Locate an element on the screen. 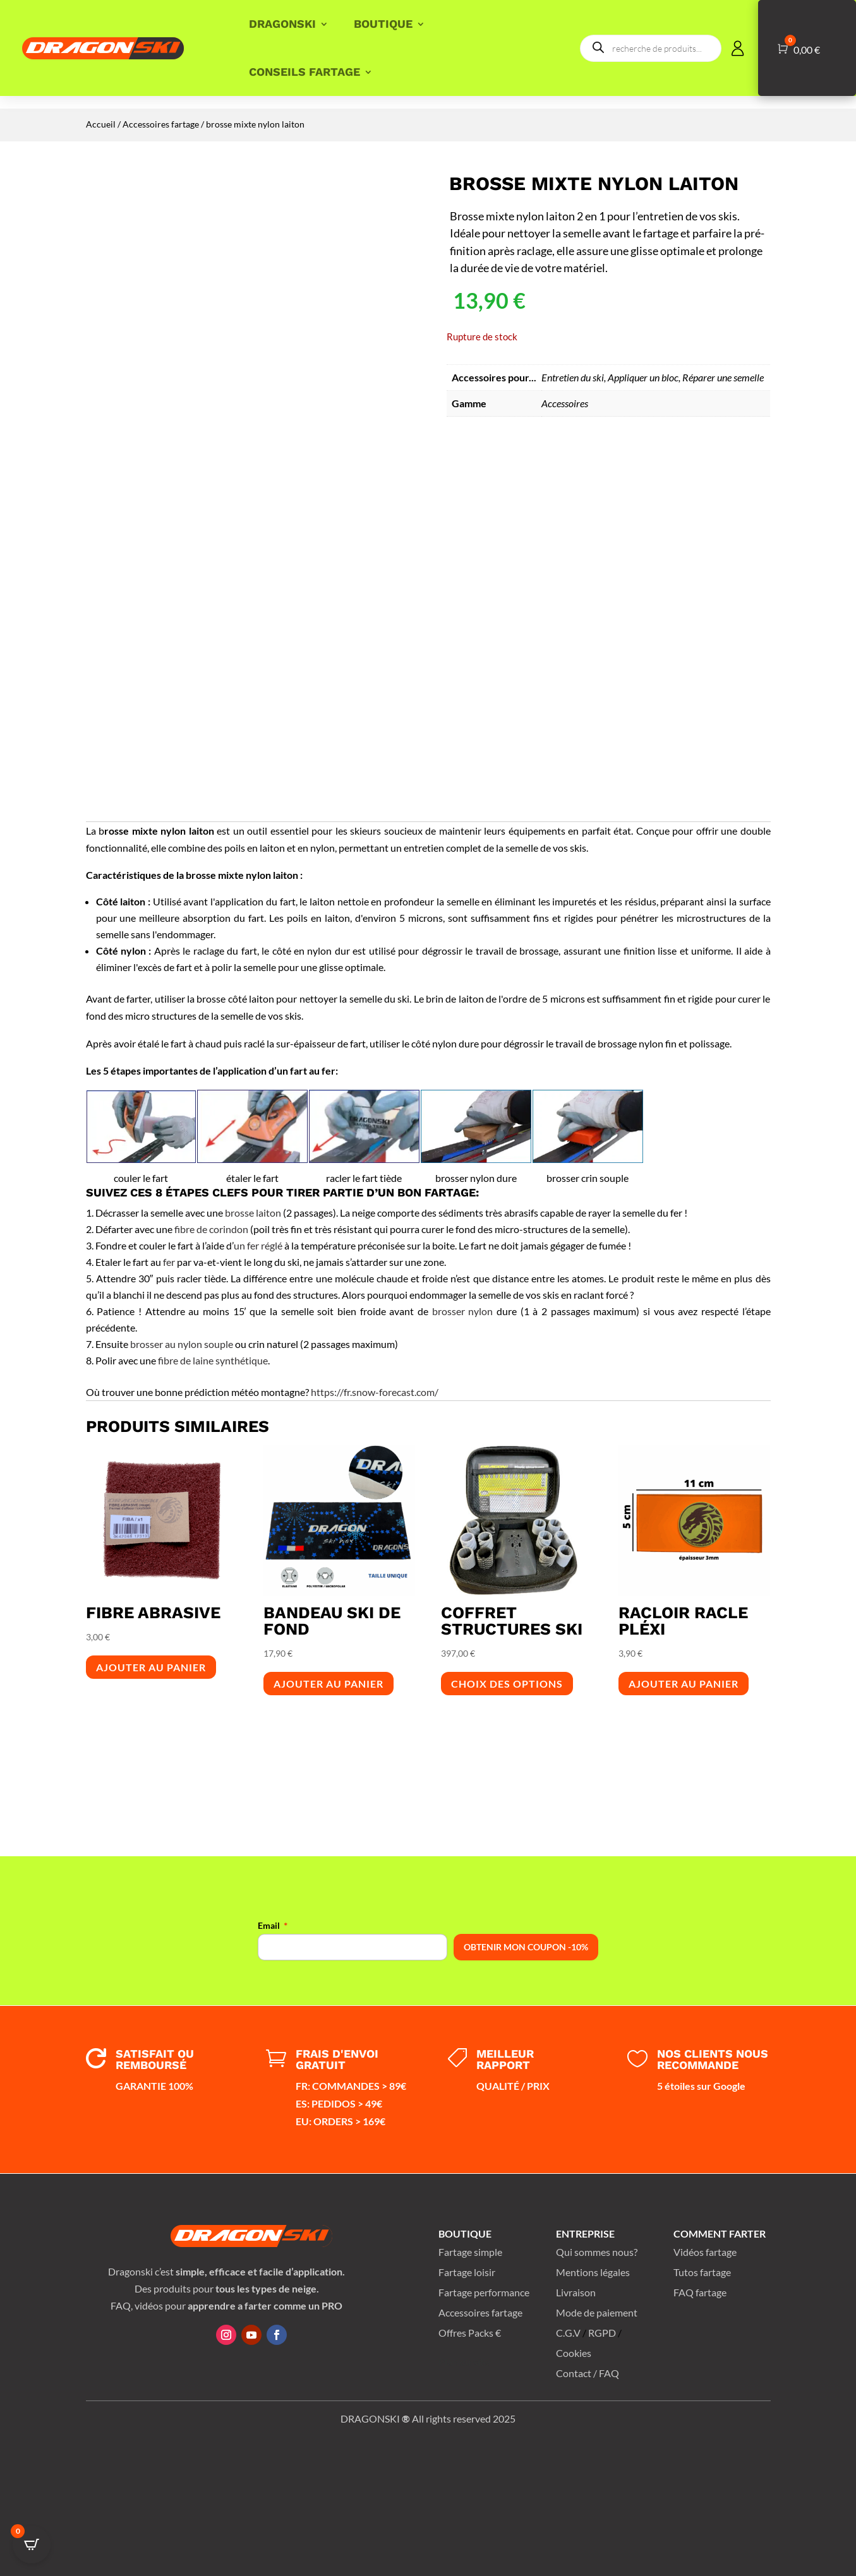  Email is located at coordinates (269, 1925).